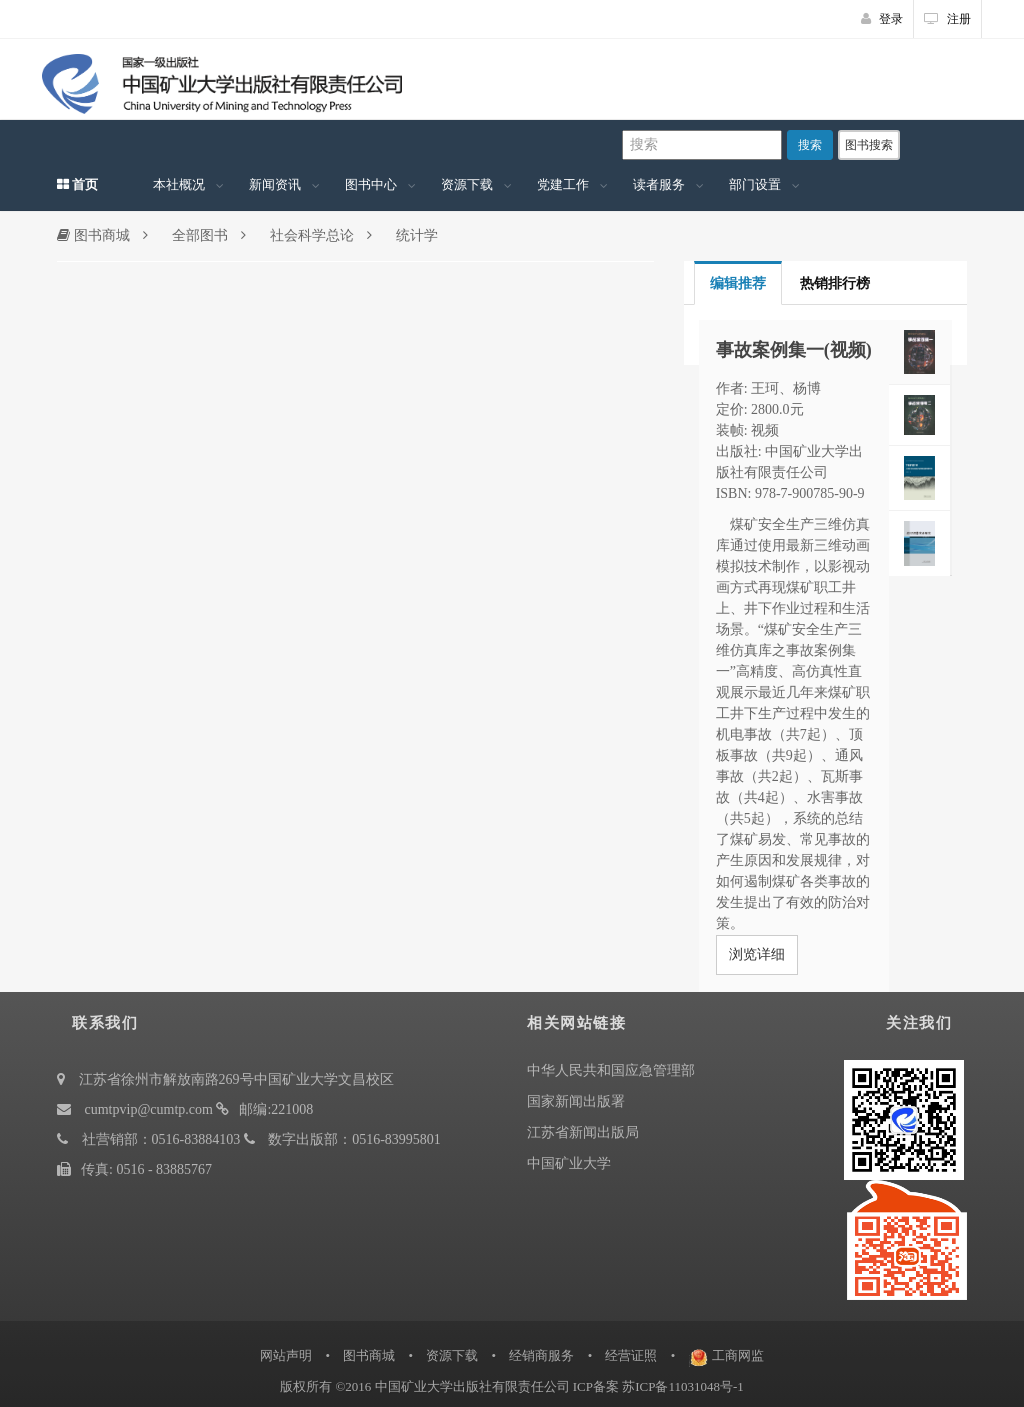 This screenshot has height=1407, width=1024. Describe the element at coordinates (757, 954) in the screenshot. I see `浏览详细` at that location.